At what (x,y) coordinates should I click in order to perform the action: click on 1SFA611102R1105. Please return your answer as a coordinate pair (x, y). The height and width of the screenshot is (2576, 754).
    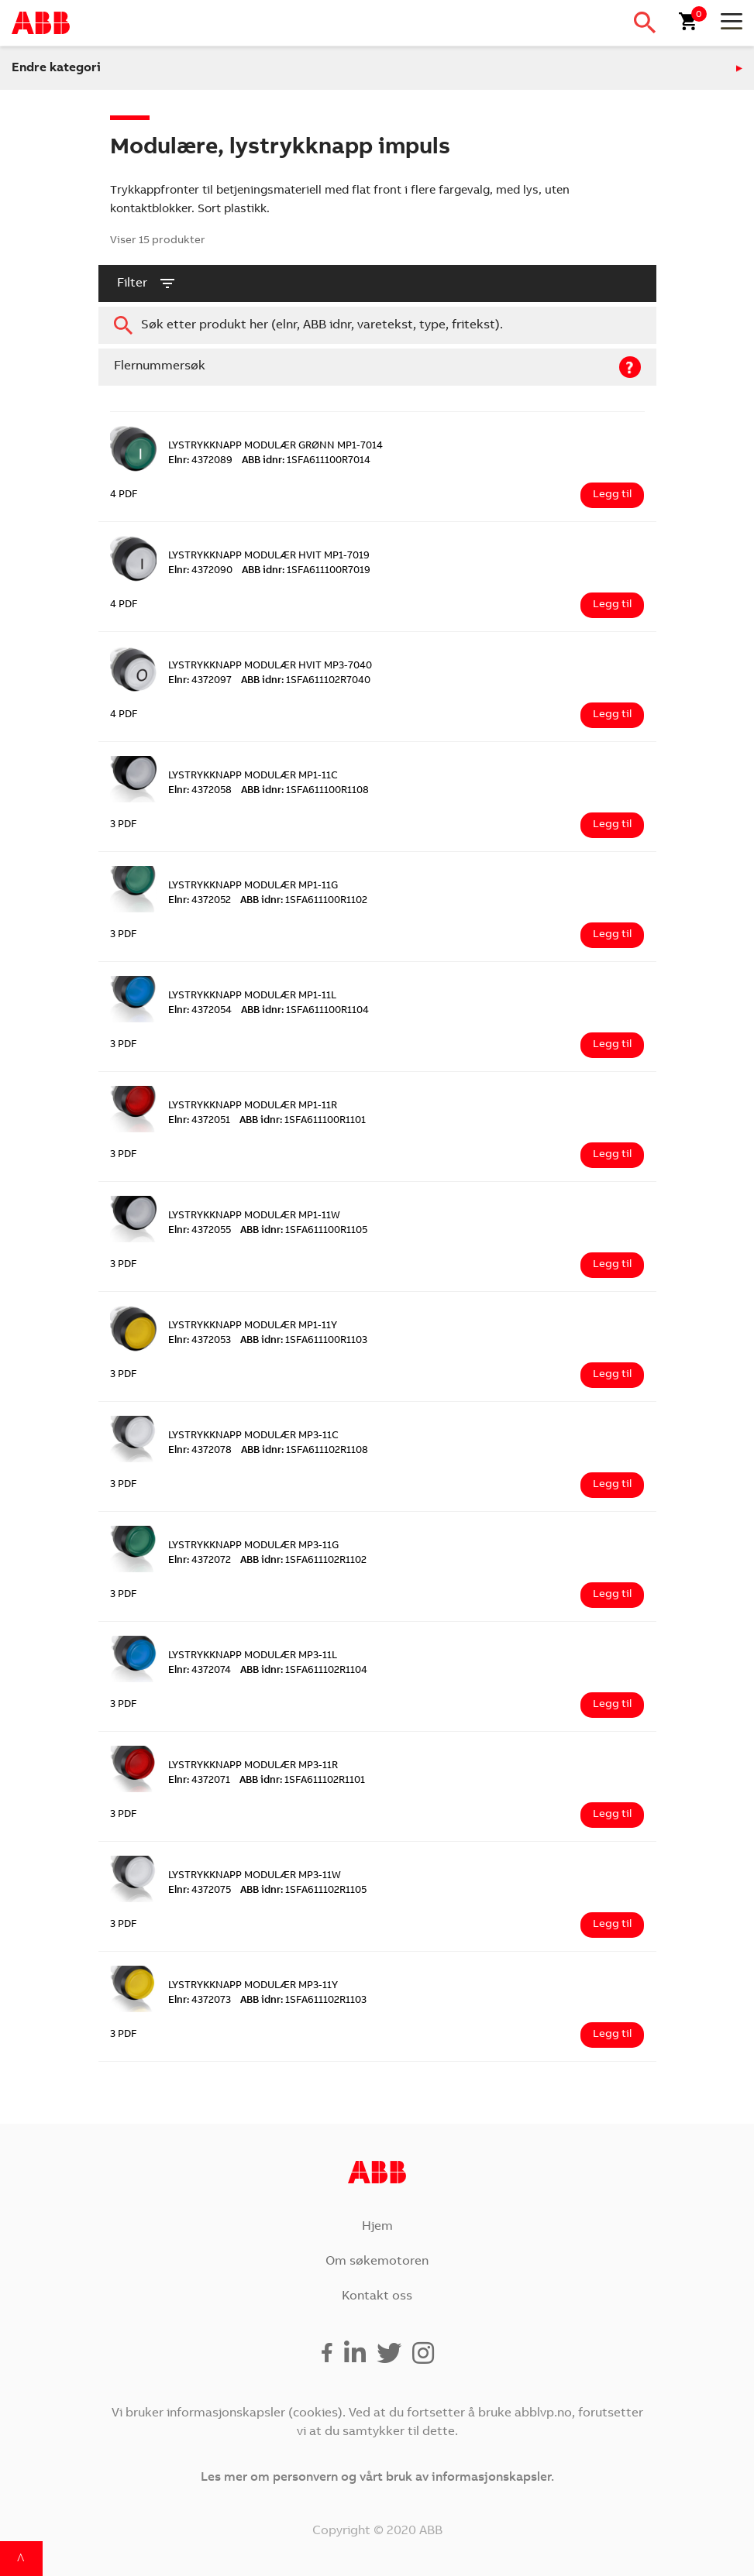
    Looking at the image, I should click on (303, 1891).